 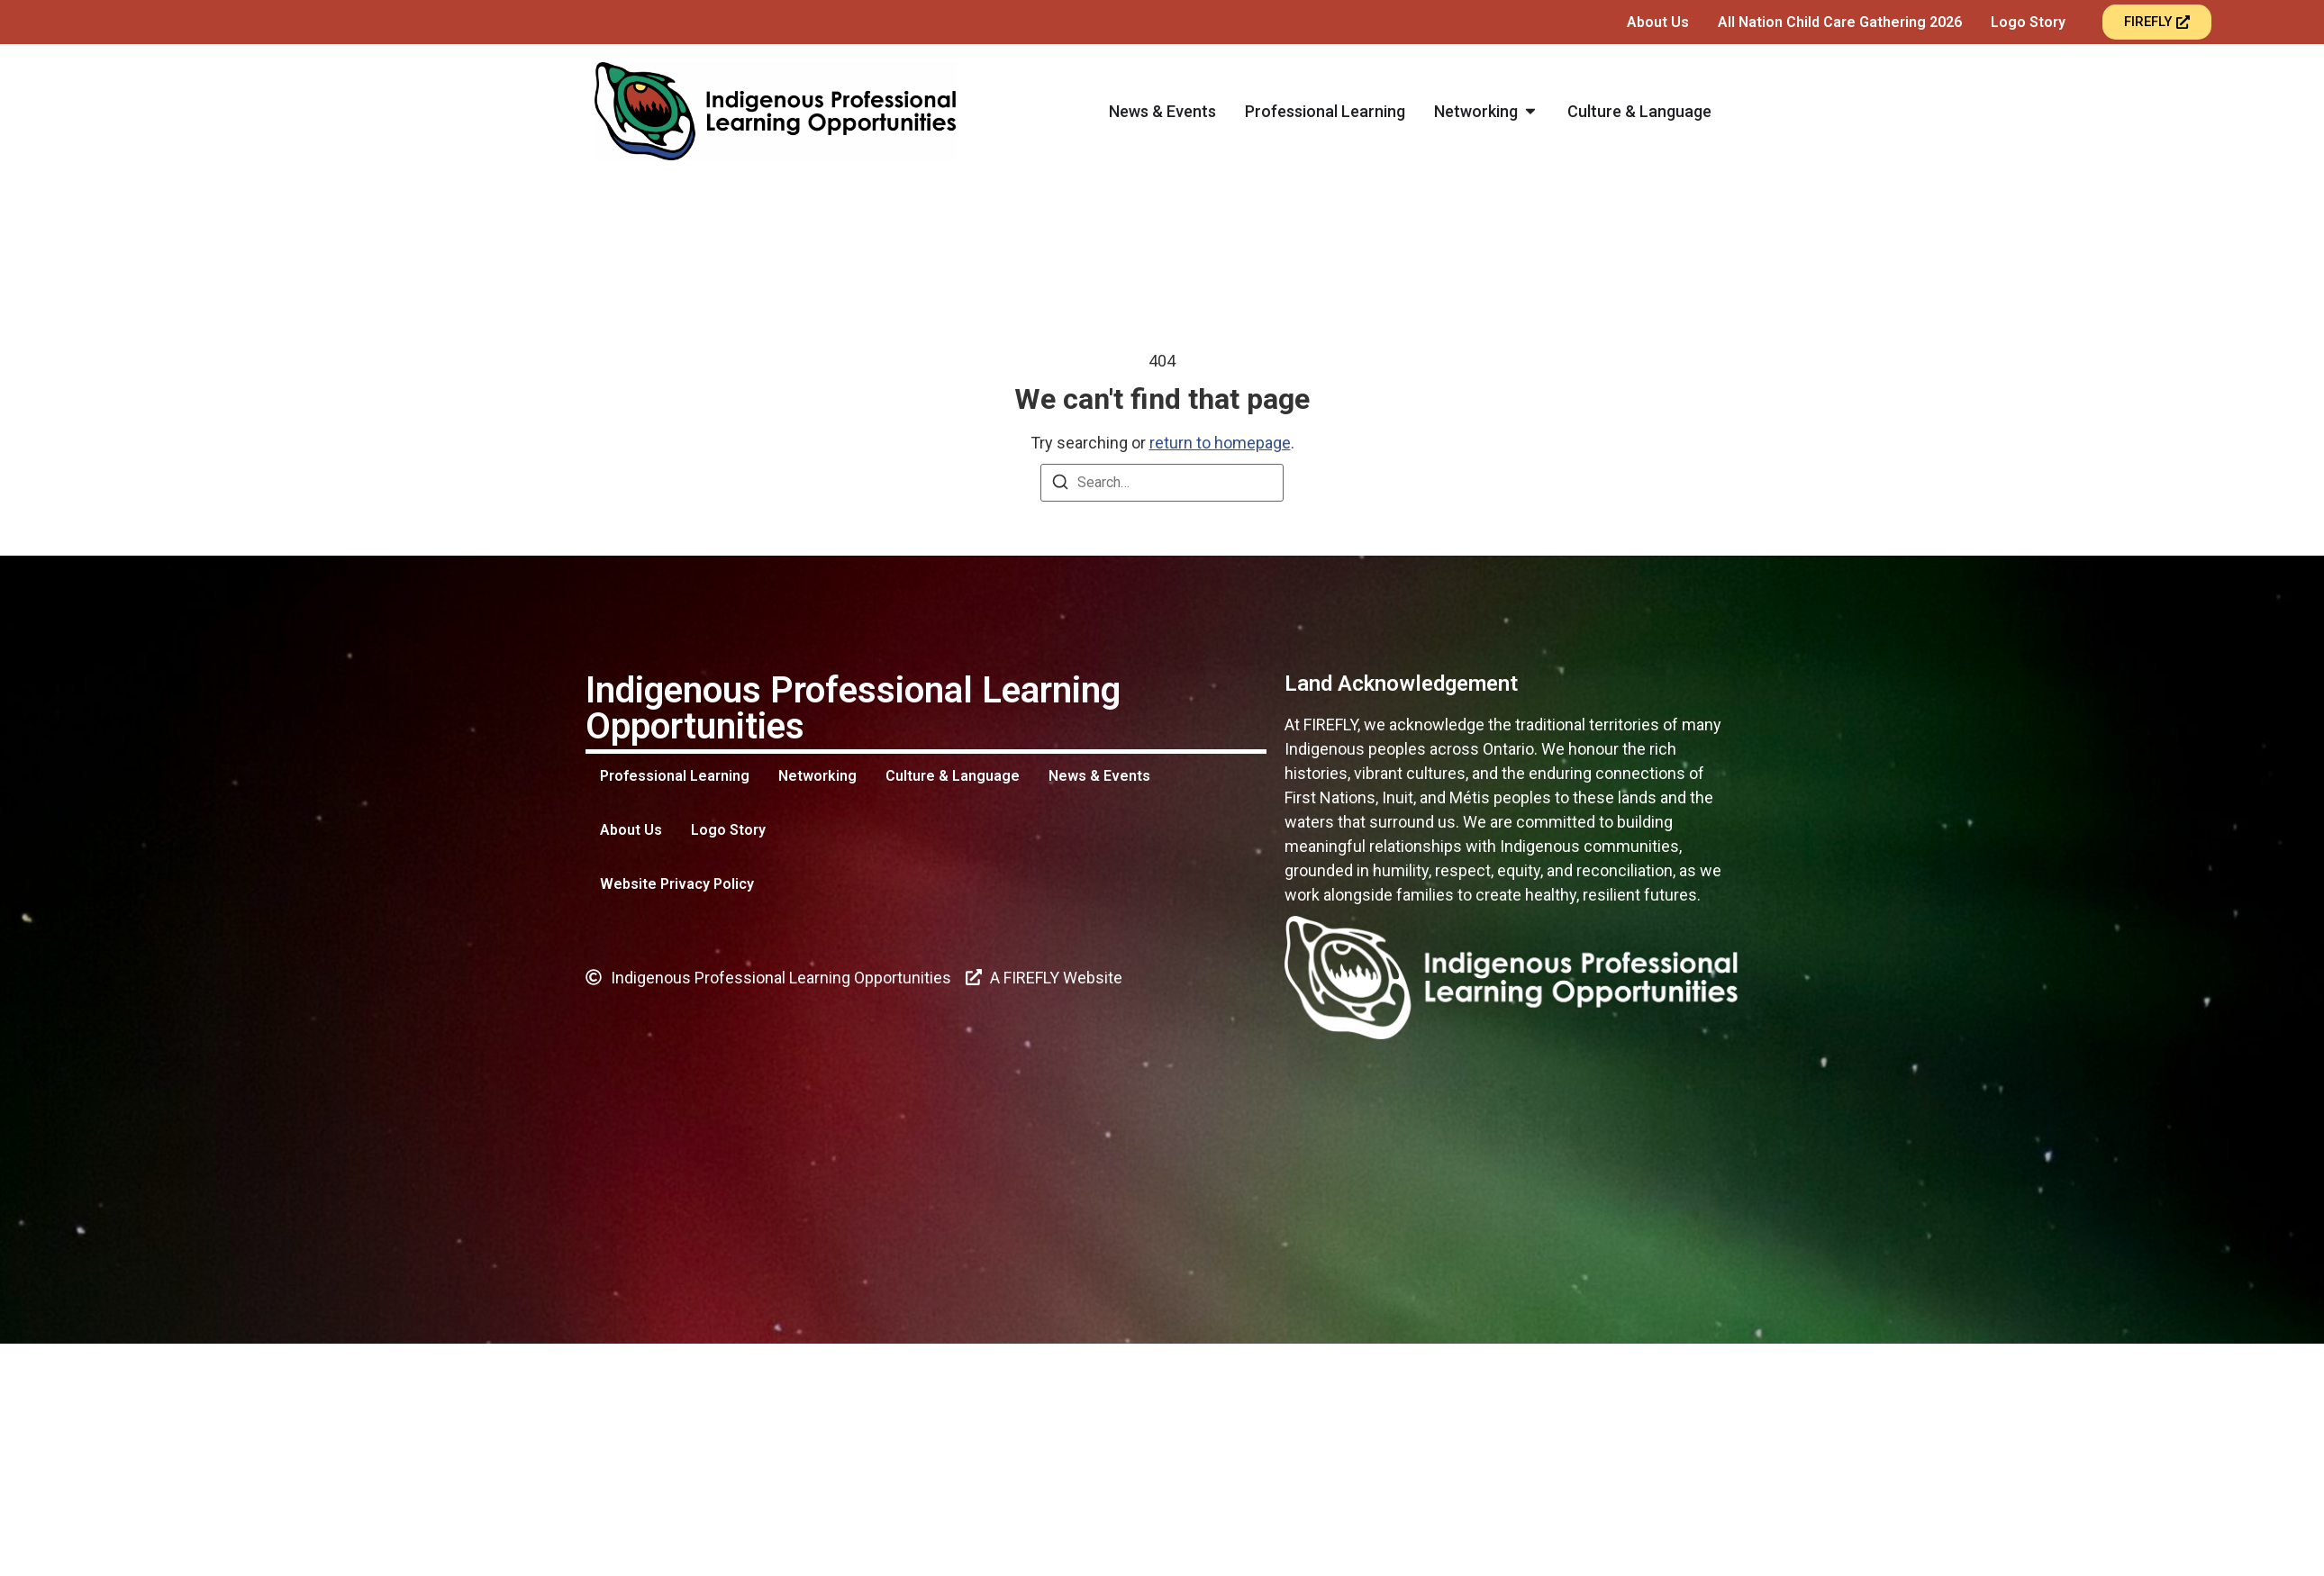 What do you see at coordinates (1060, 485) in the screenshot?
I see `[Search]` at bounding box center [1060, 485].